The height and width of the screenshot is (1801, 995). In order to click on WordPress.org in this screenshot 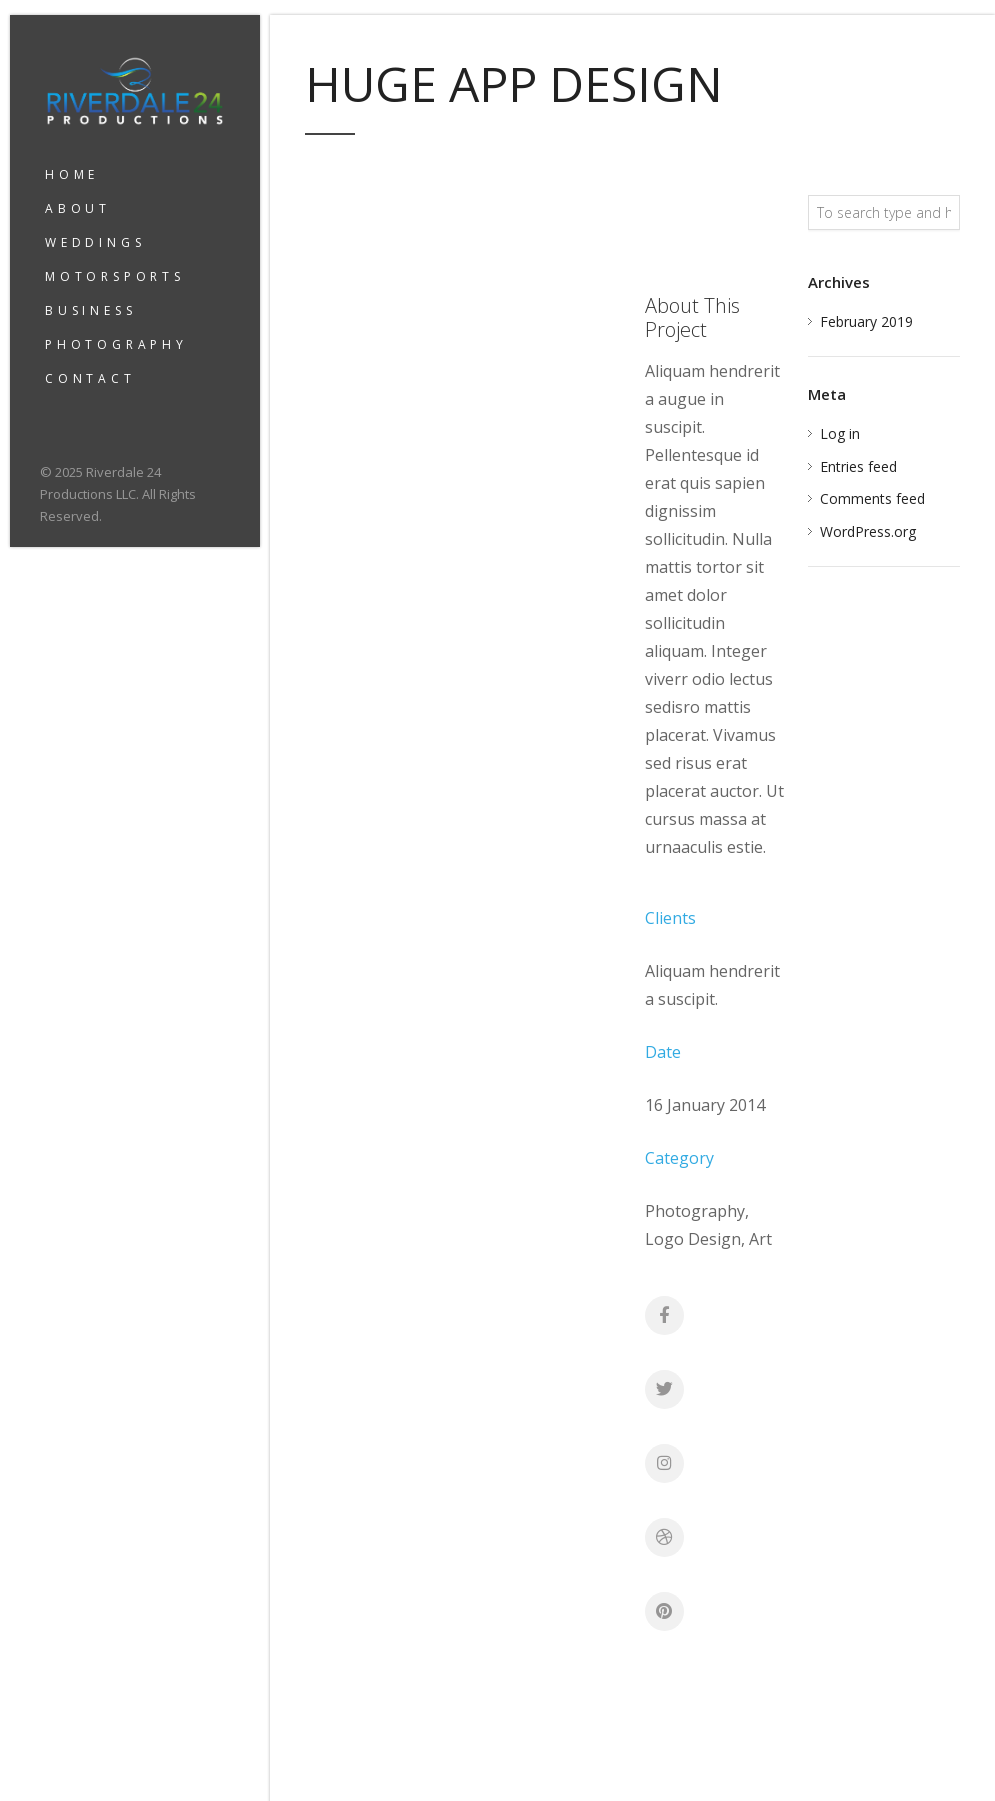, I will do `click(868, 531)`.